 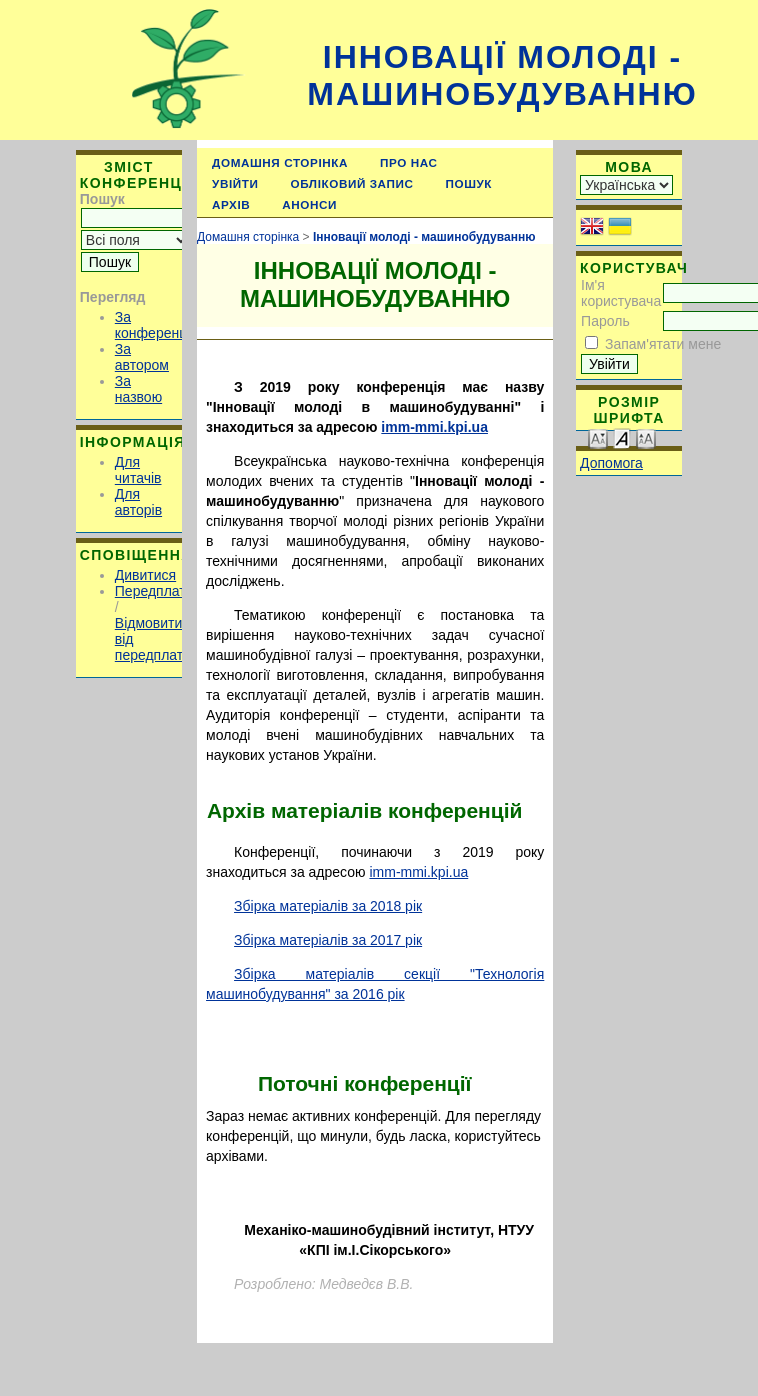 I want to click on Анонси, so click(x=309, y=204).